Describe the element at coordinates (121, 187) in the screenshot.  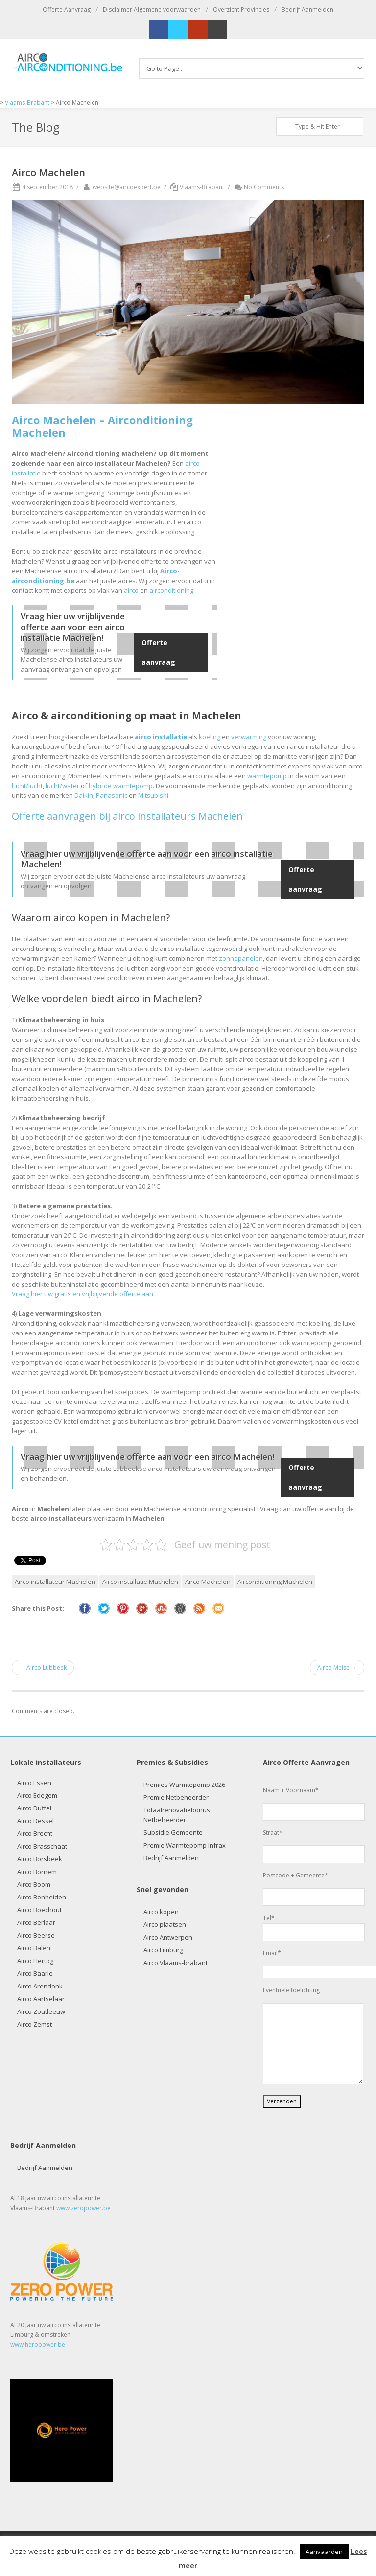
I see `website@aircoexpert.be` at that location.